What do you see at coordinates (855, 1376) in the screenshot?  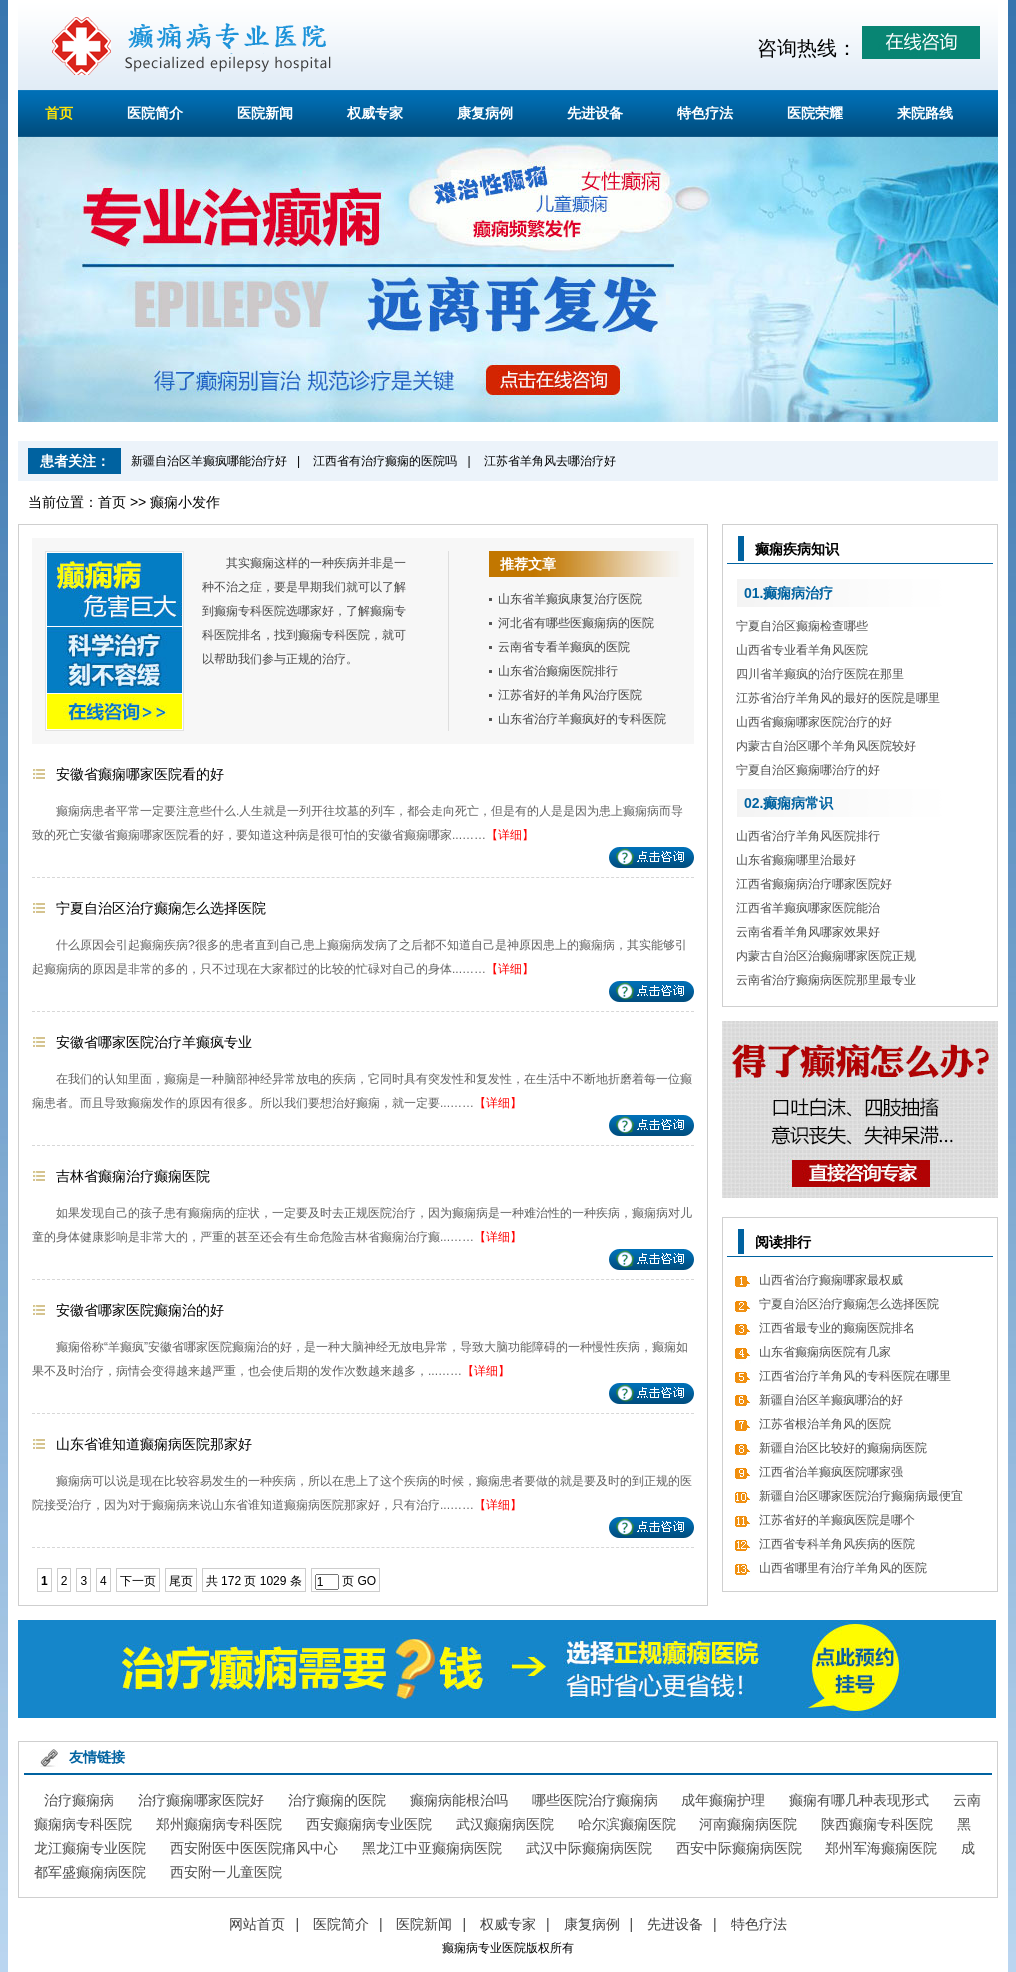 I see `江西省治疗羊角风的专科医院在哪里` at bounding box center [855, 1376].